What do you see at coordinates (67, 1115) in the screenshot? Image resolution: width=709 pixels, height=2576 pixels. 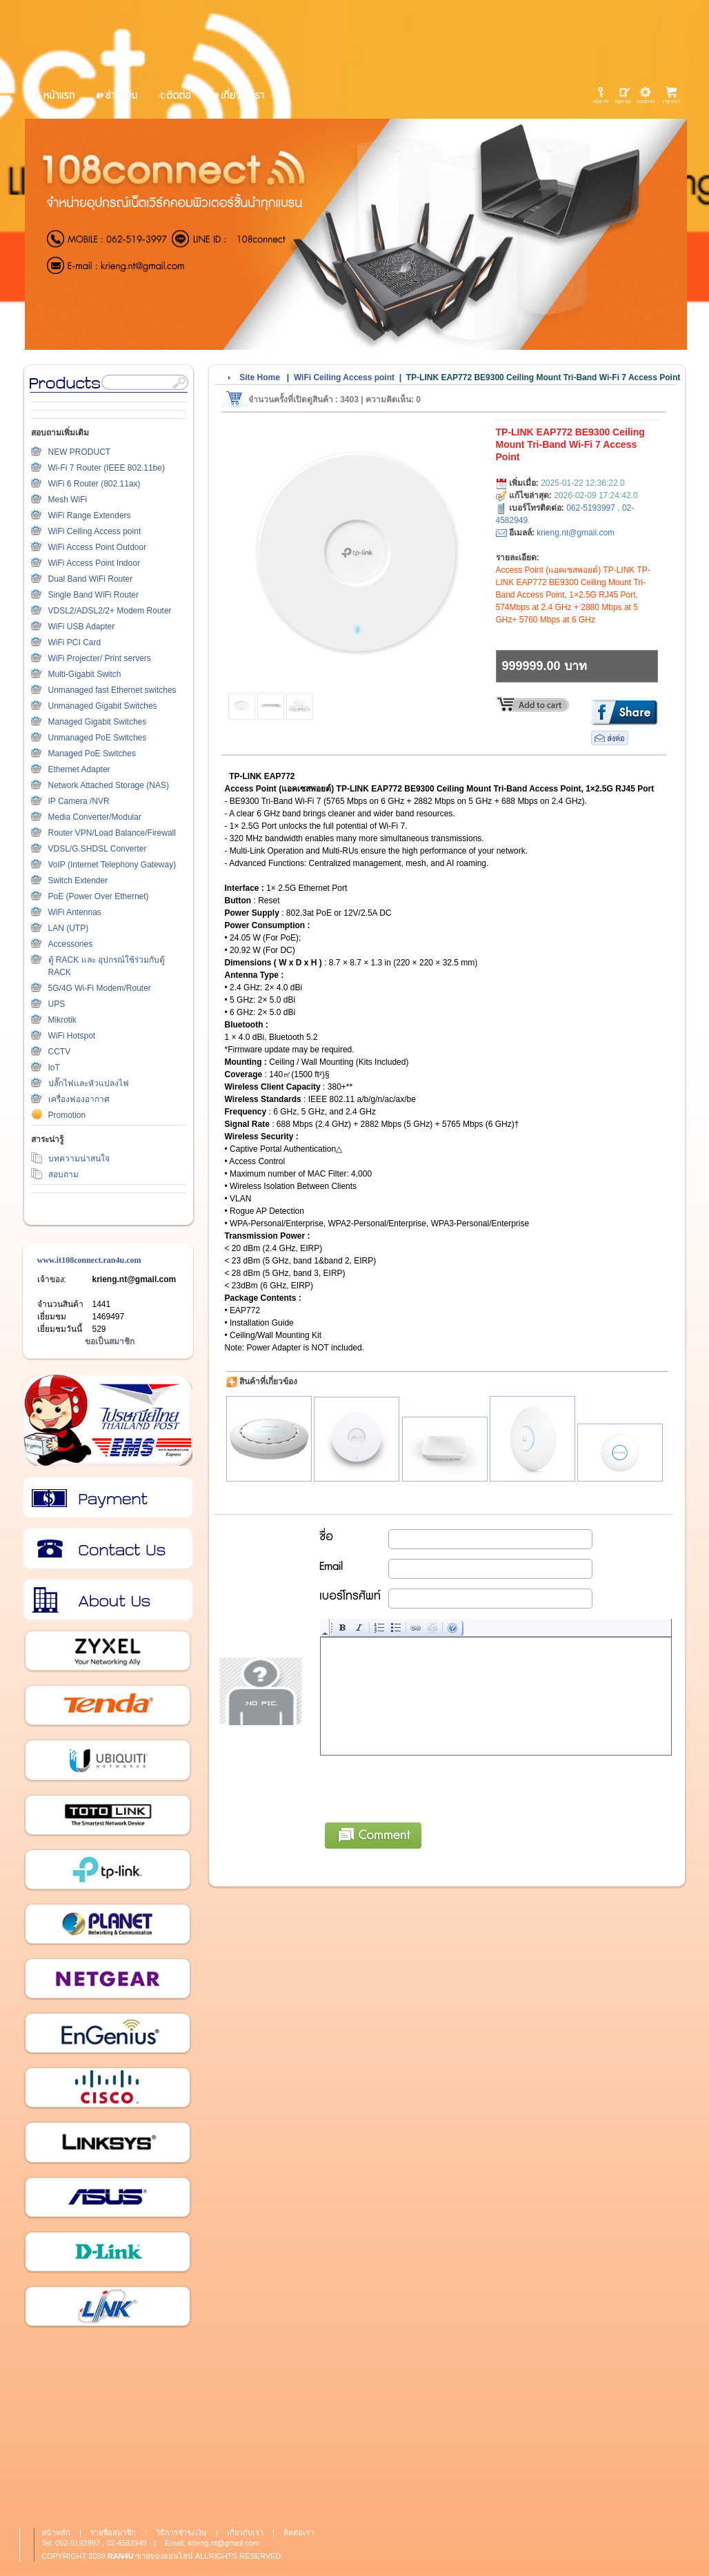 I see `Promotion` at bounding box center [67, 1115].